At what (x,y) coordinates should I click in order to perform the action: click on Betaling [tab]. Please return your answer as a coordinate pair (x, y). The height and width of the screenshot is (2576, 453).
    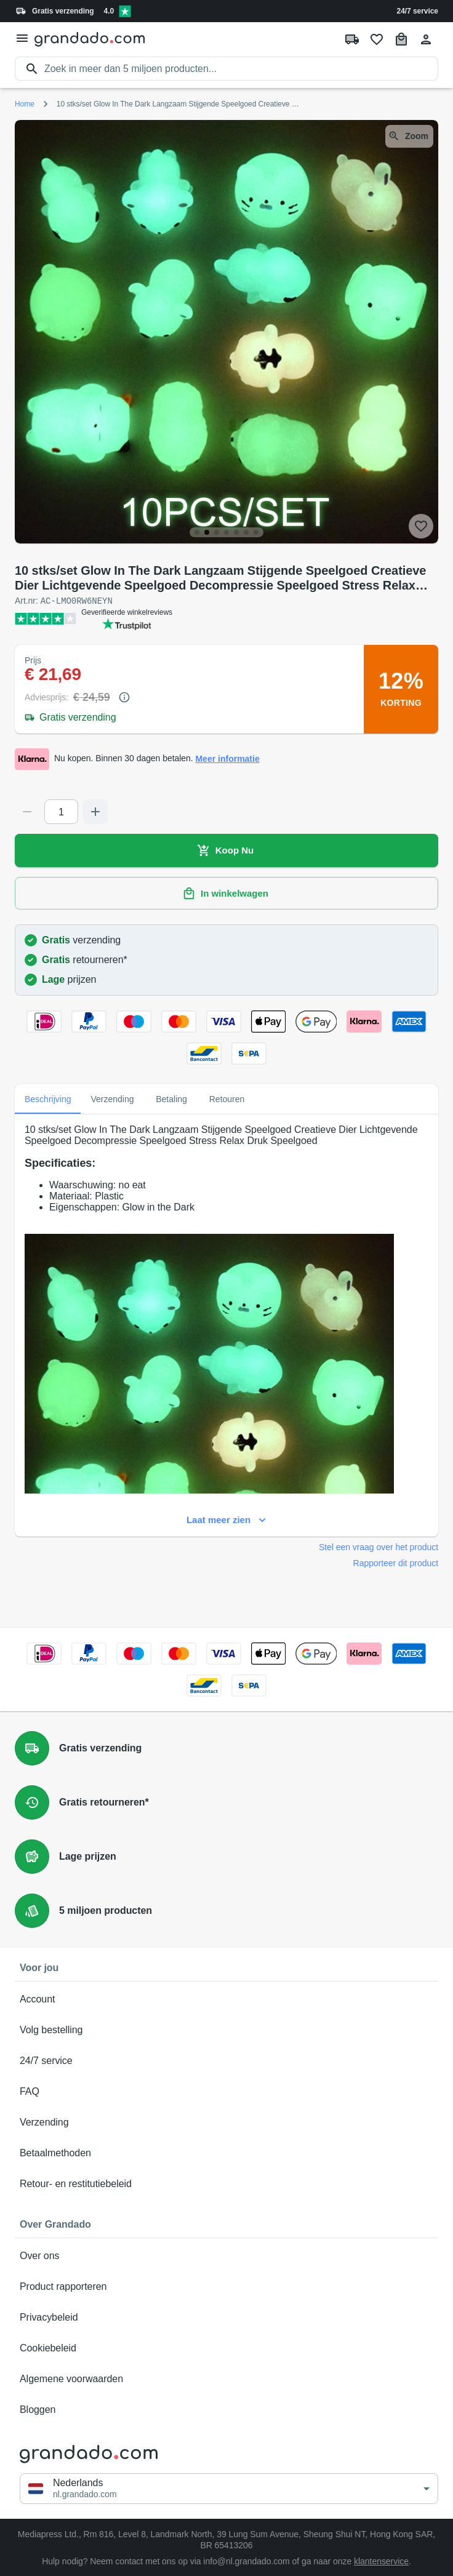
    Looking at the image, I should click on (171, 1098).